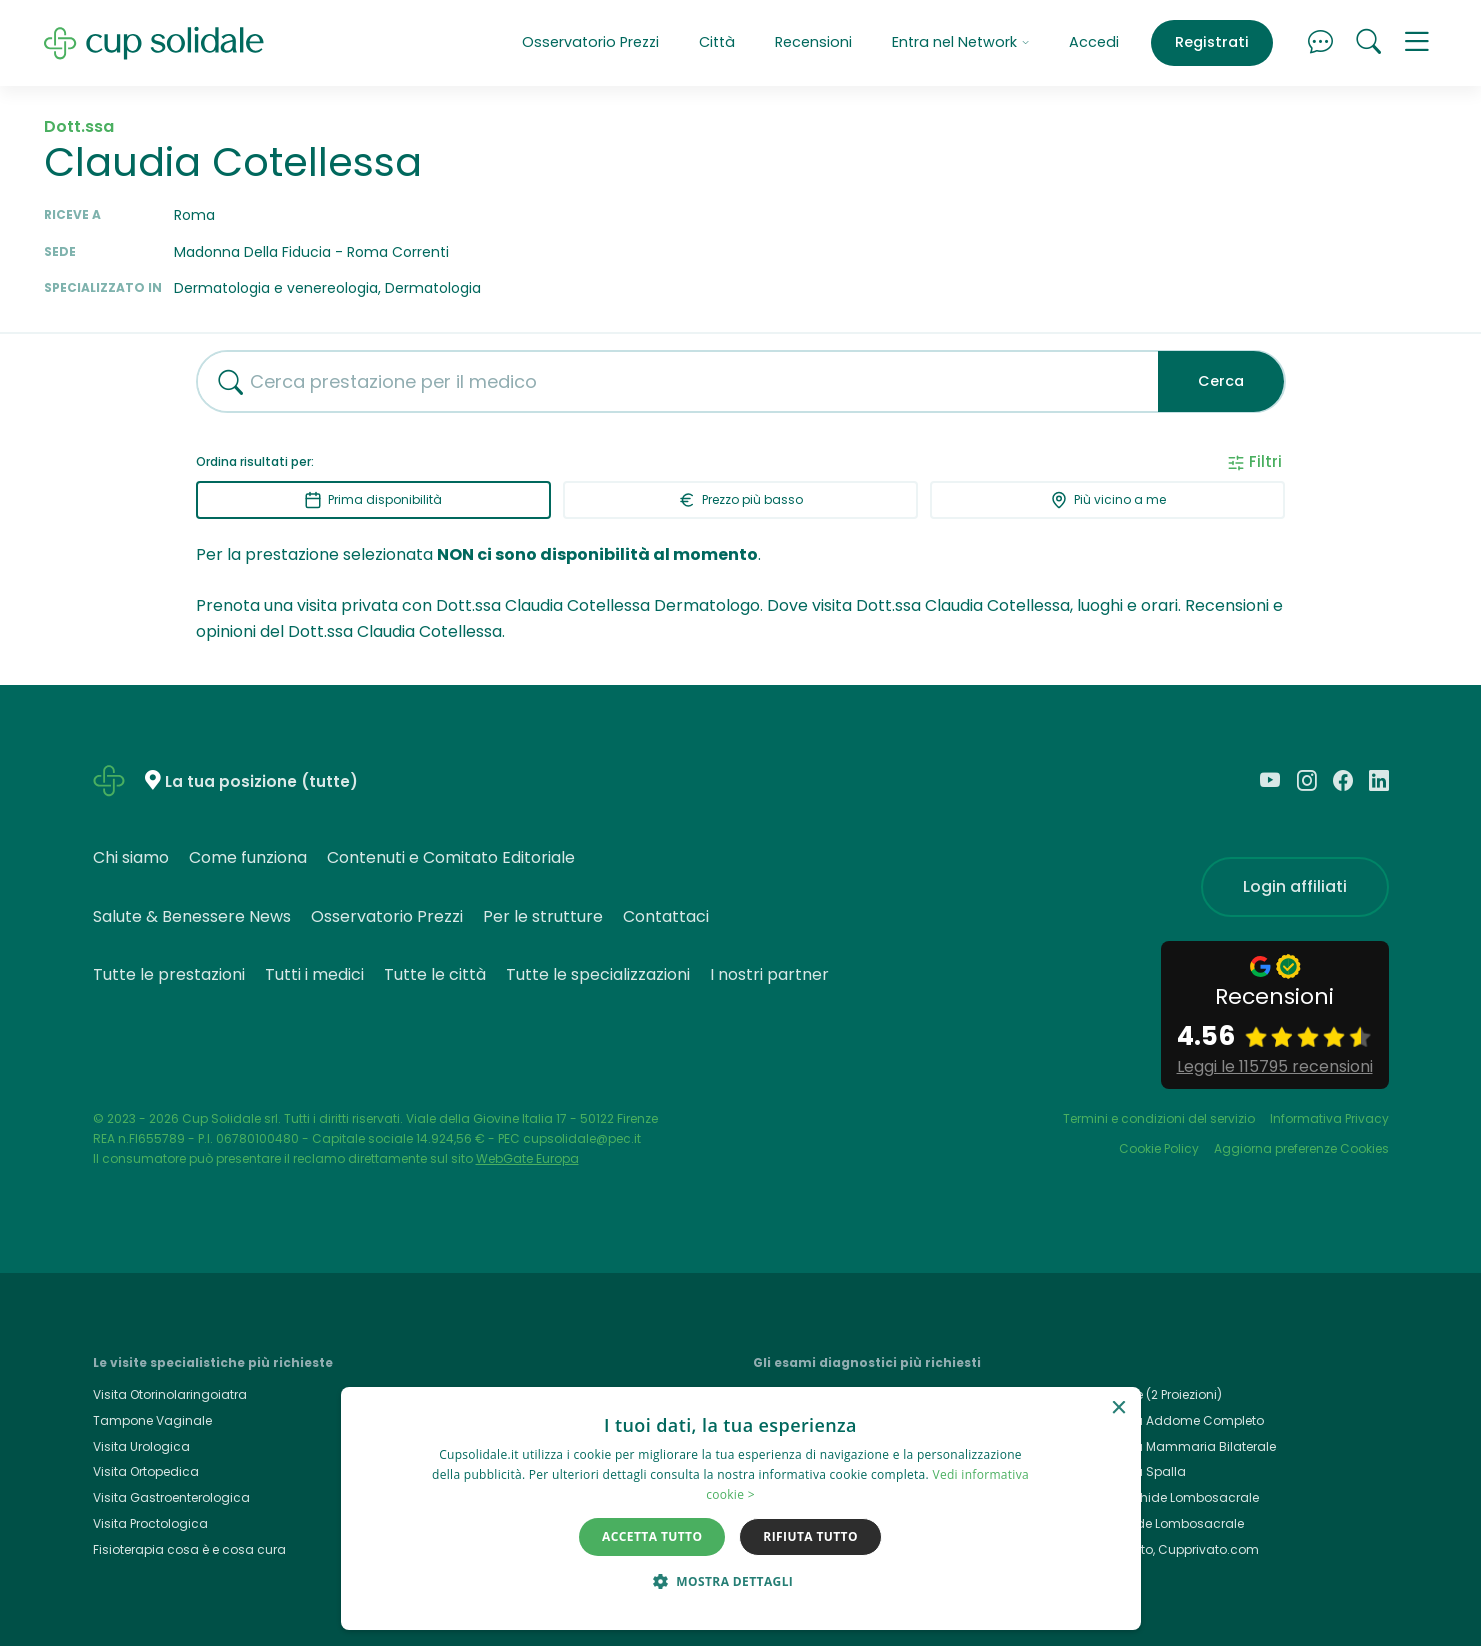 The height and width of the screenshot is (1646, 1481). What do you see at coordinates (1417, 43) in the screenshot?
I see `[button]` at bounding box center [1417, 43].